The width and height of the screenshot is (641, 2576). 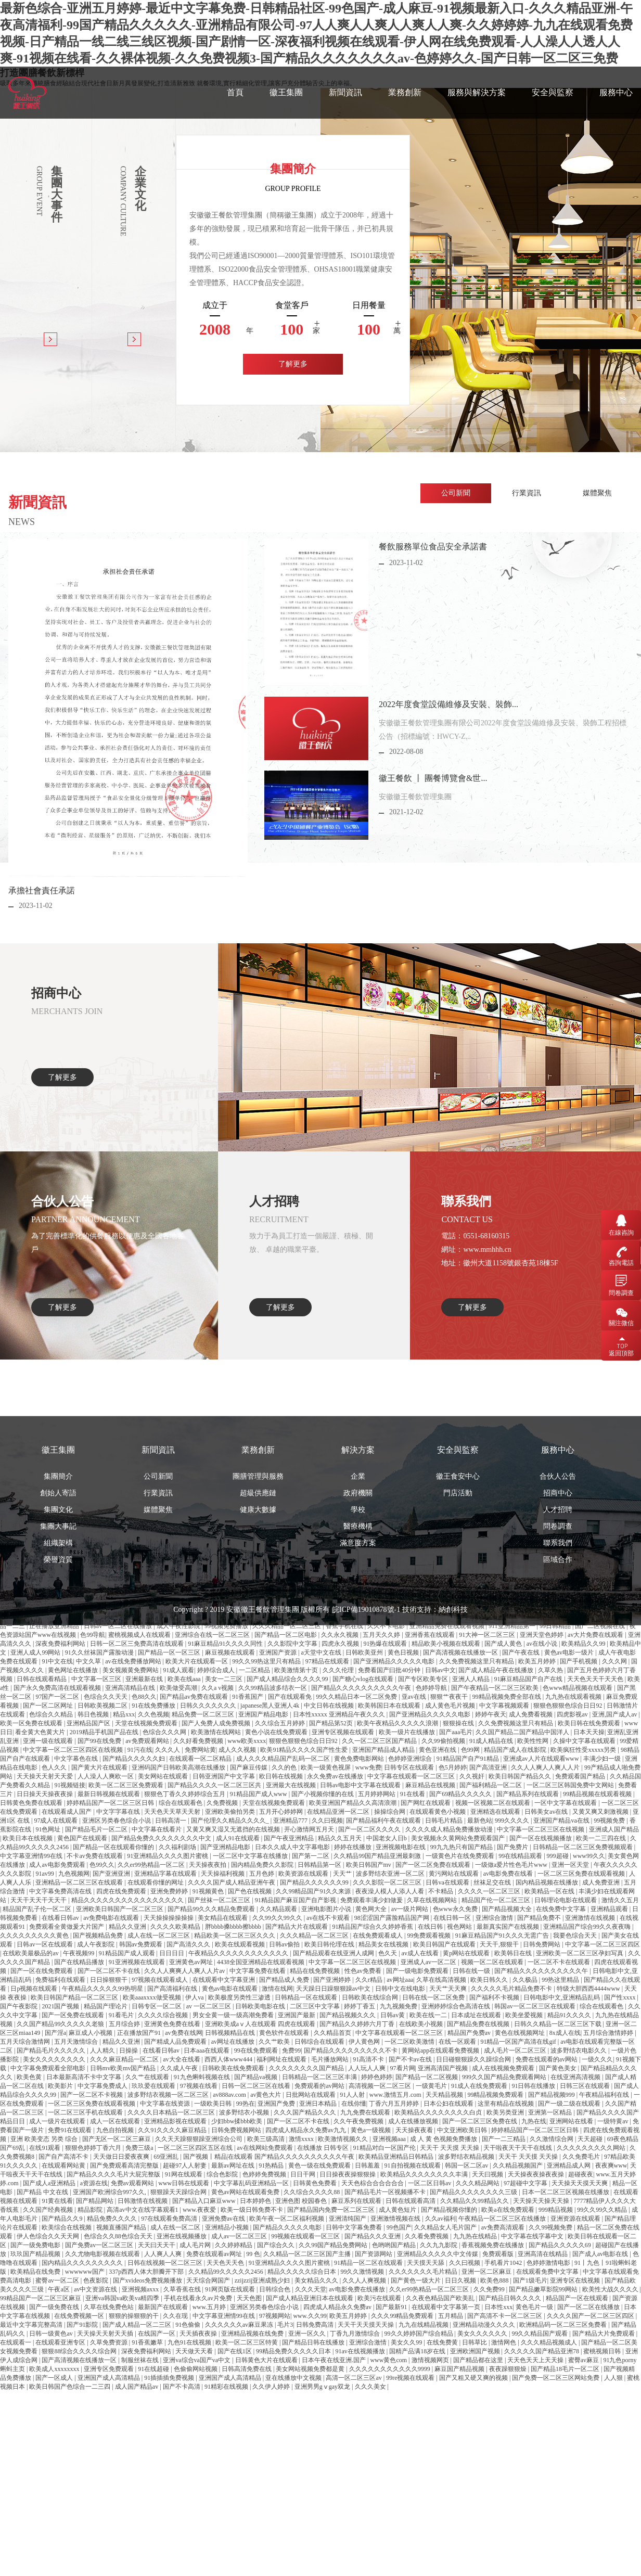 I want to click on 综合色影院, so click(x=223, y=2174).